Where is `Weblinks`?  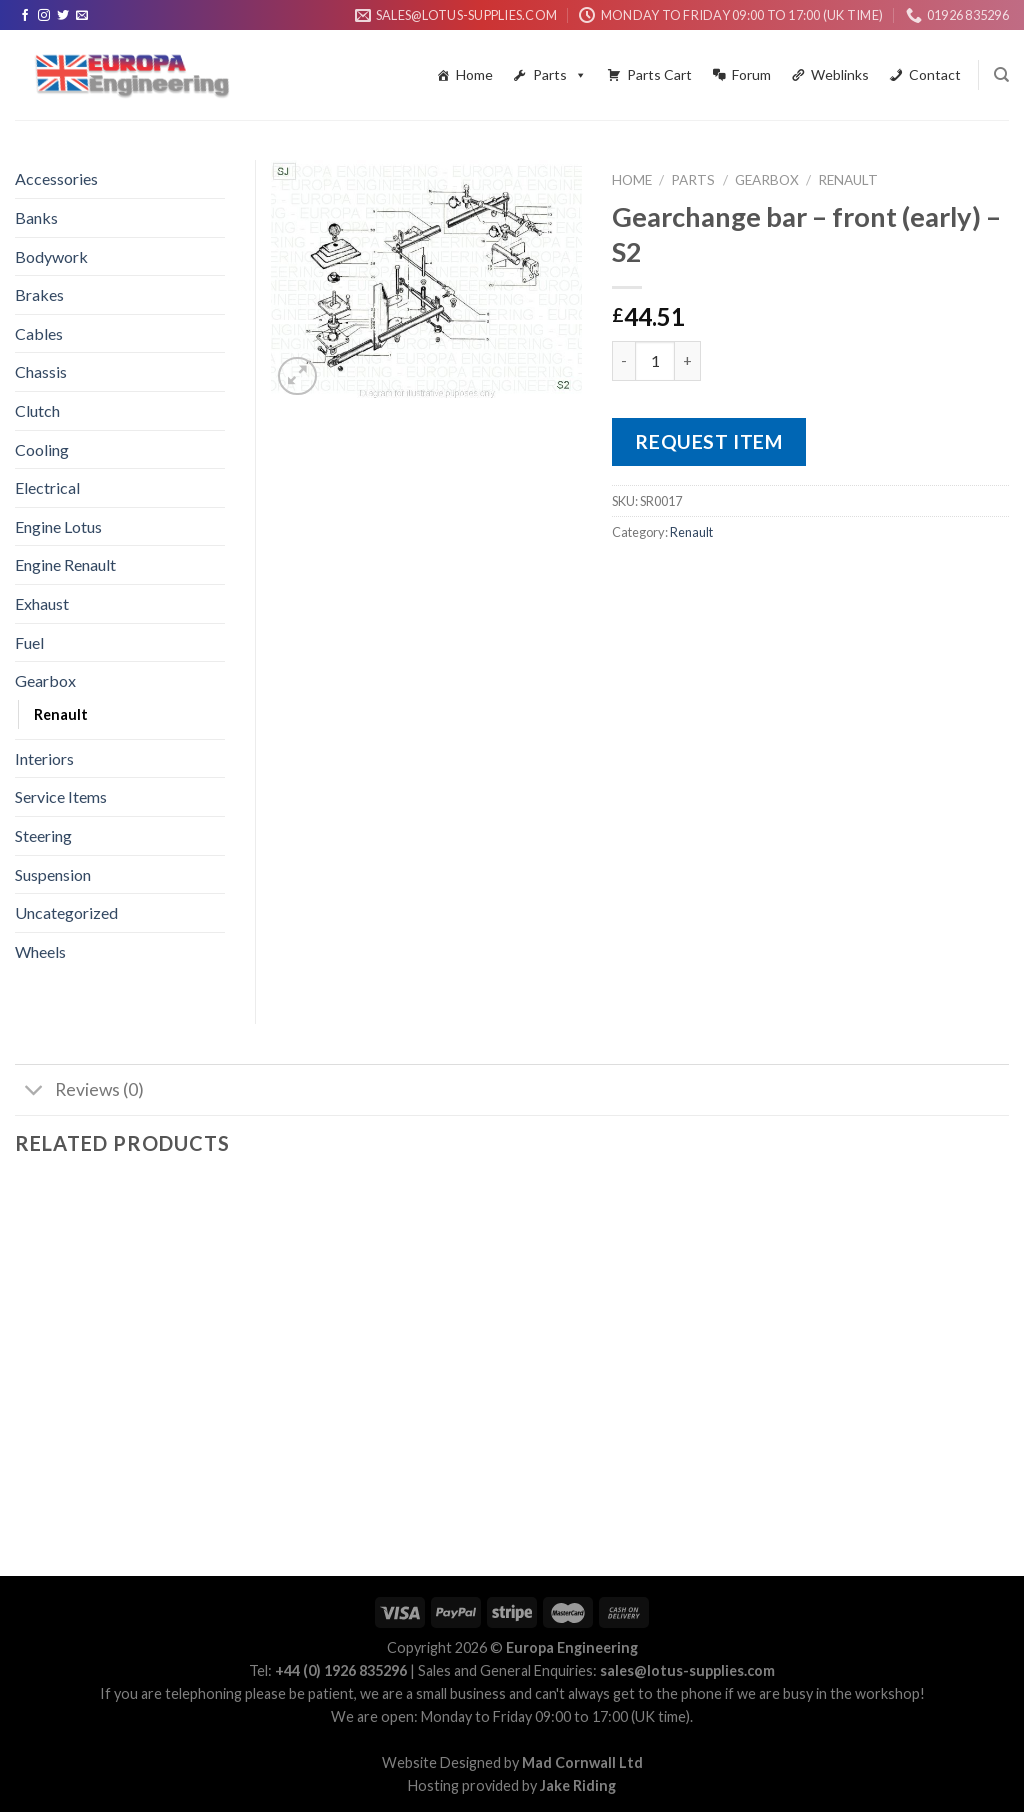
Weblinks is located at coordinates (840, 74).